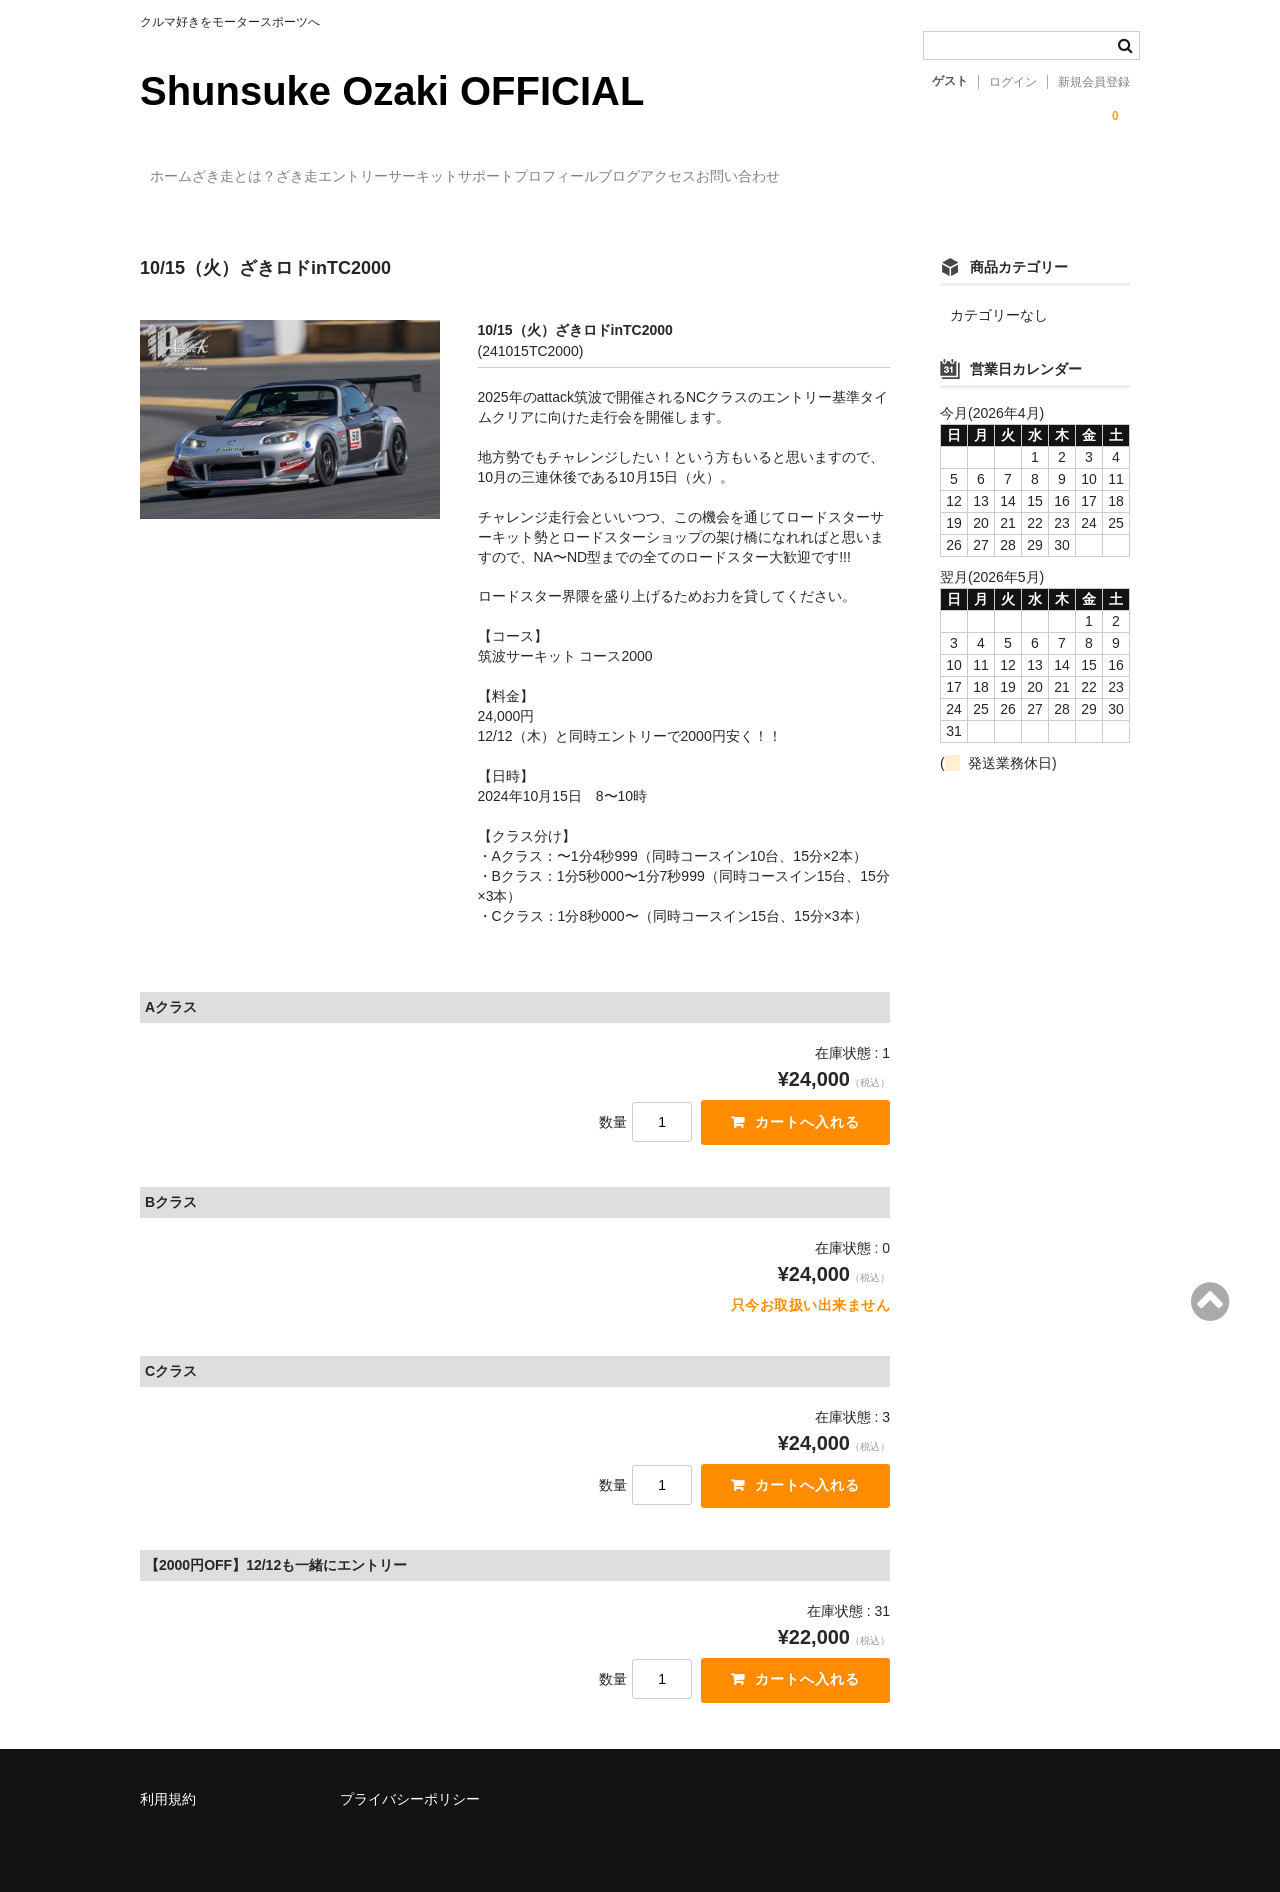 The height and width of the screenshot is (1892, 1280). Describe the element at coordinates (925, 177) in the screenshot. I see `アクセス` at that location.